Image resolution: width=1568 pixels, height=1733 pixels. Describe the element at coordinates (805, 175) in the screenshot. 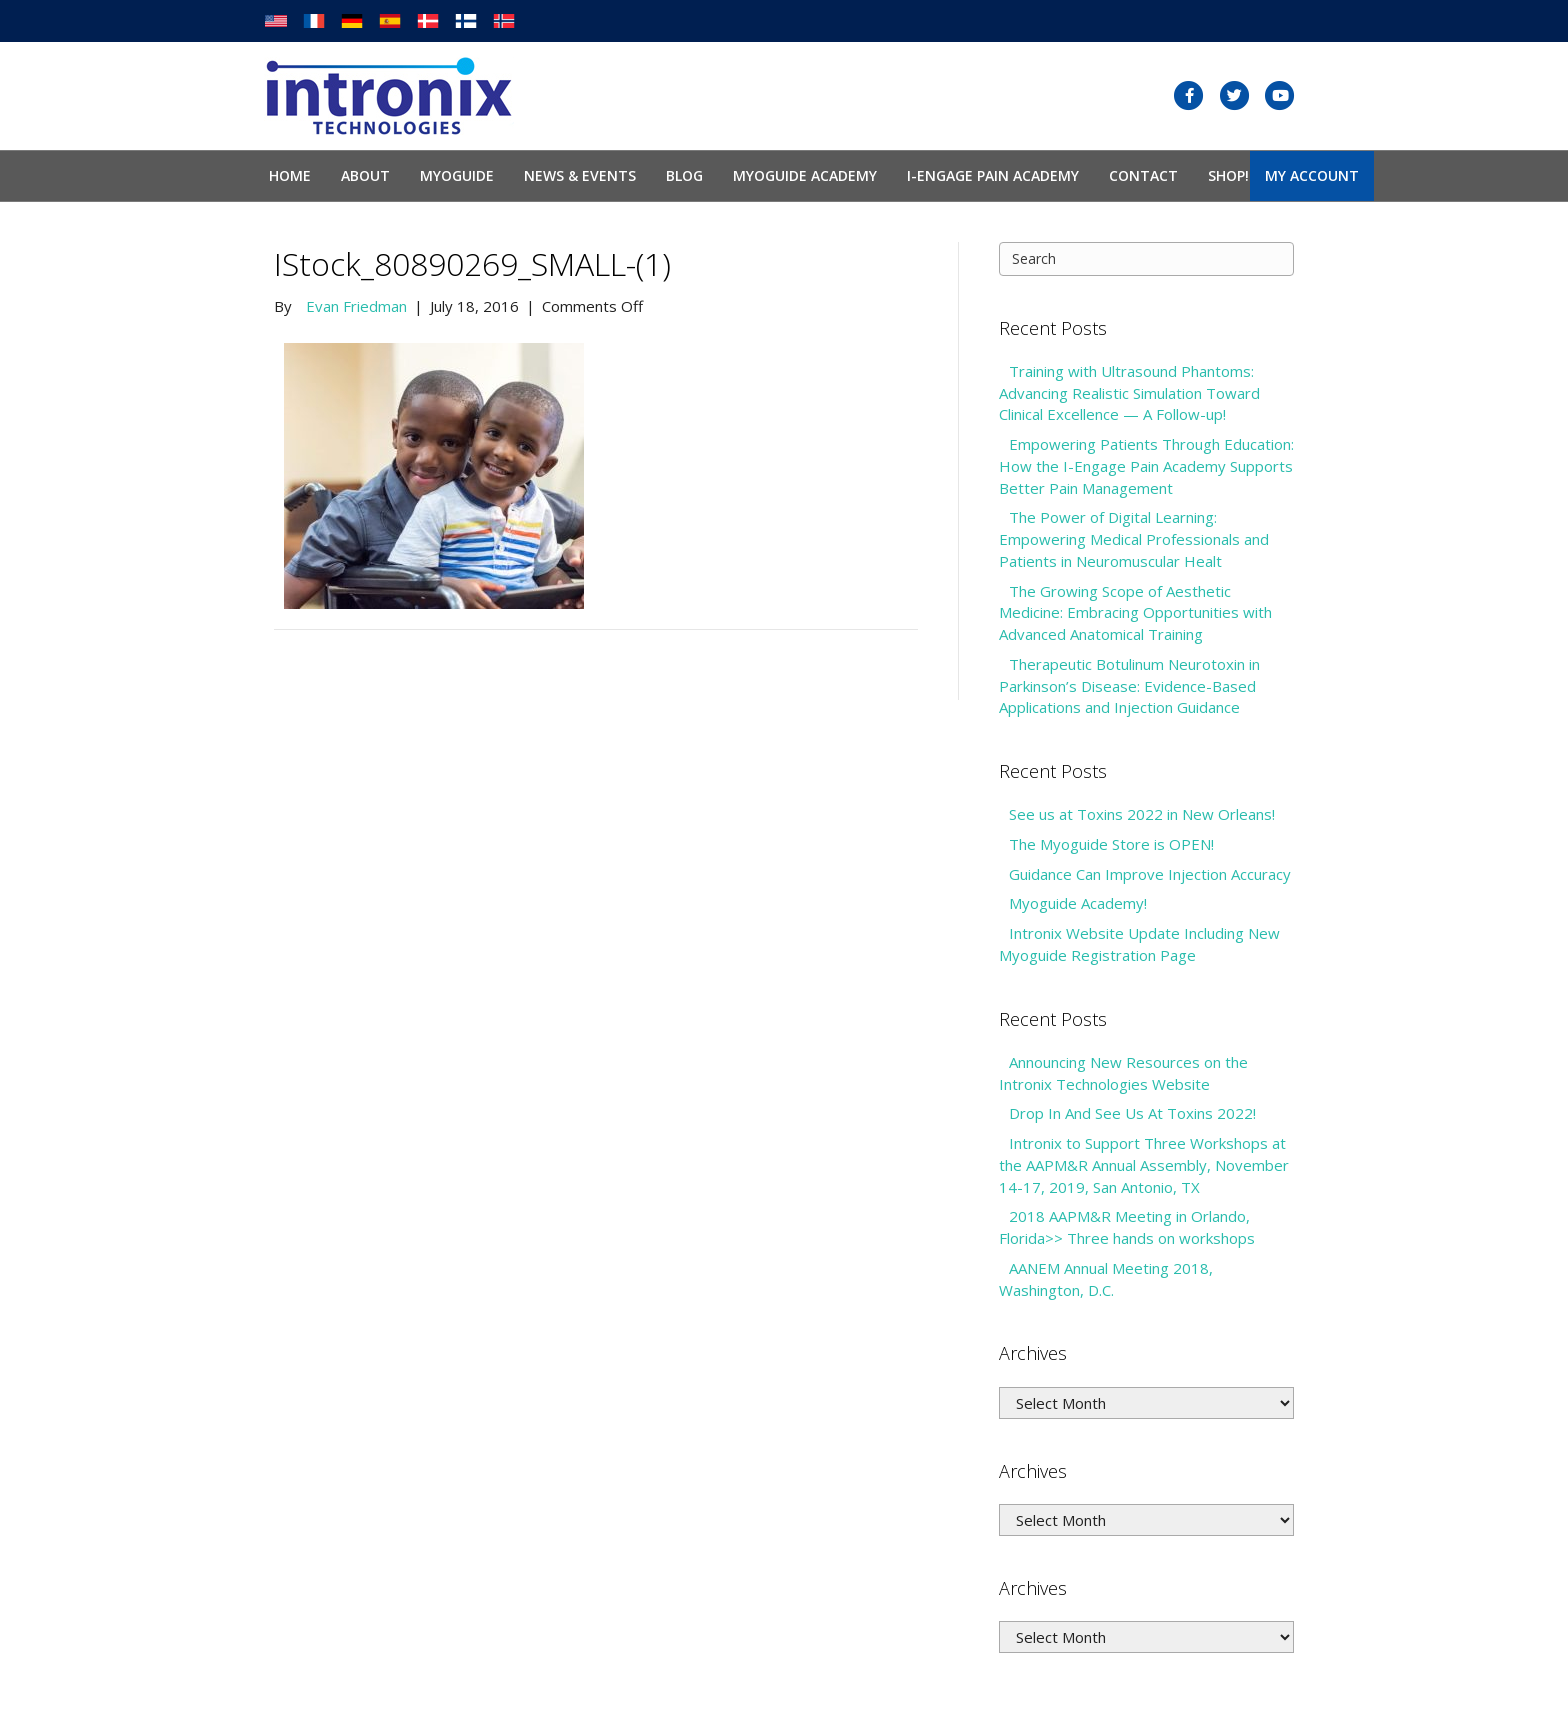

I see `Myoguide Academy` at that location.